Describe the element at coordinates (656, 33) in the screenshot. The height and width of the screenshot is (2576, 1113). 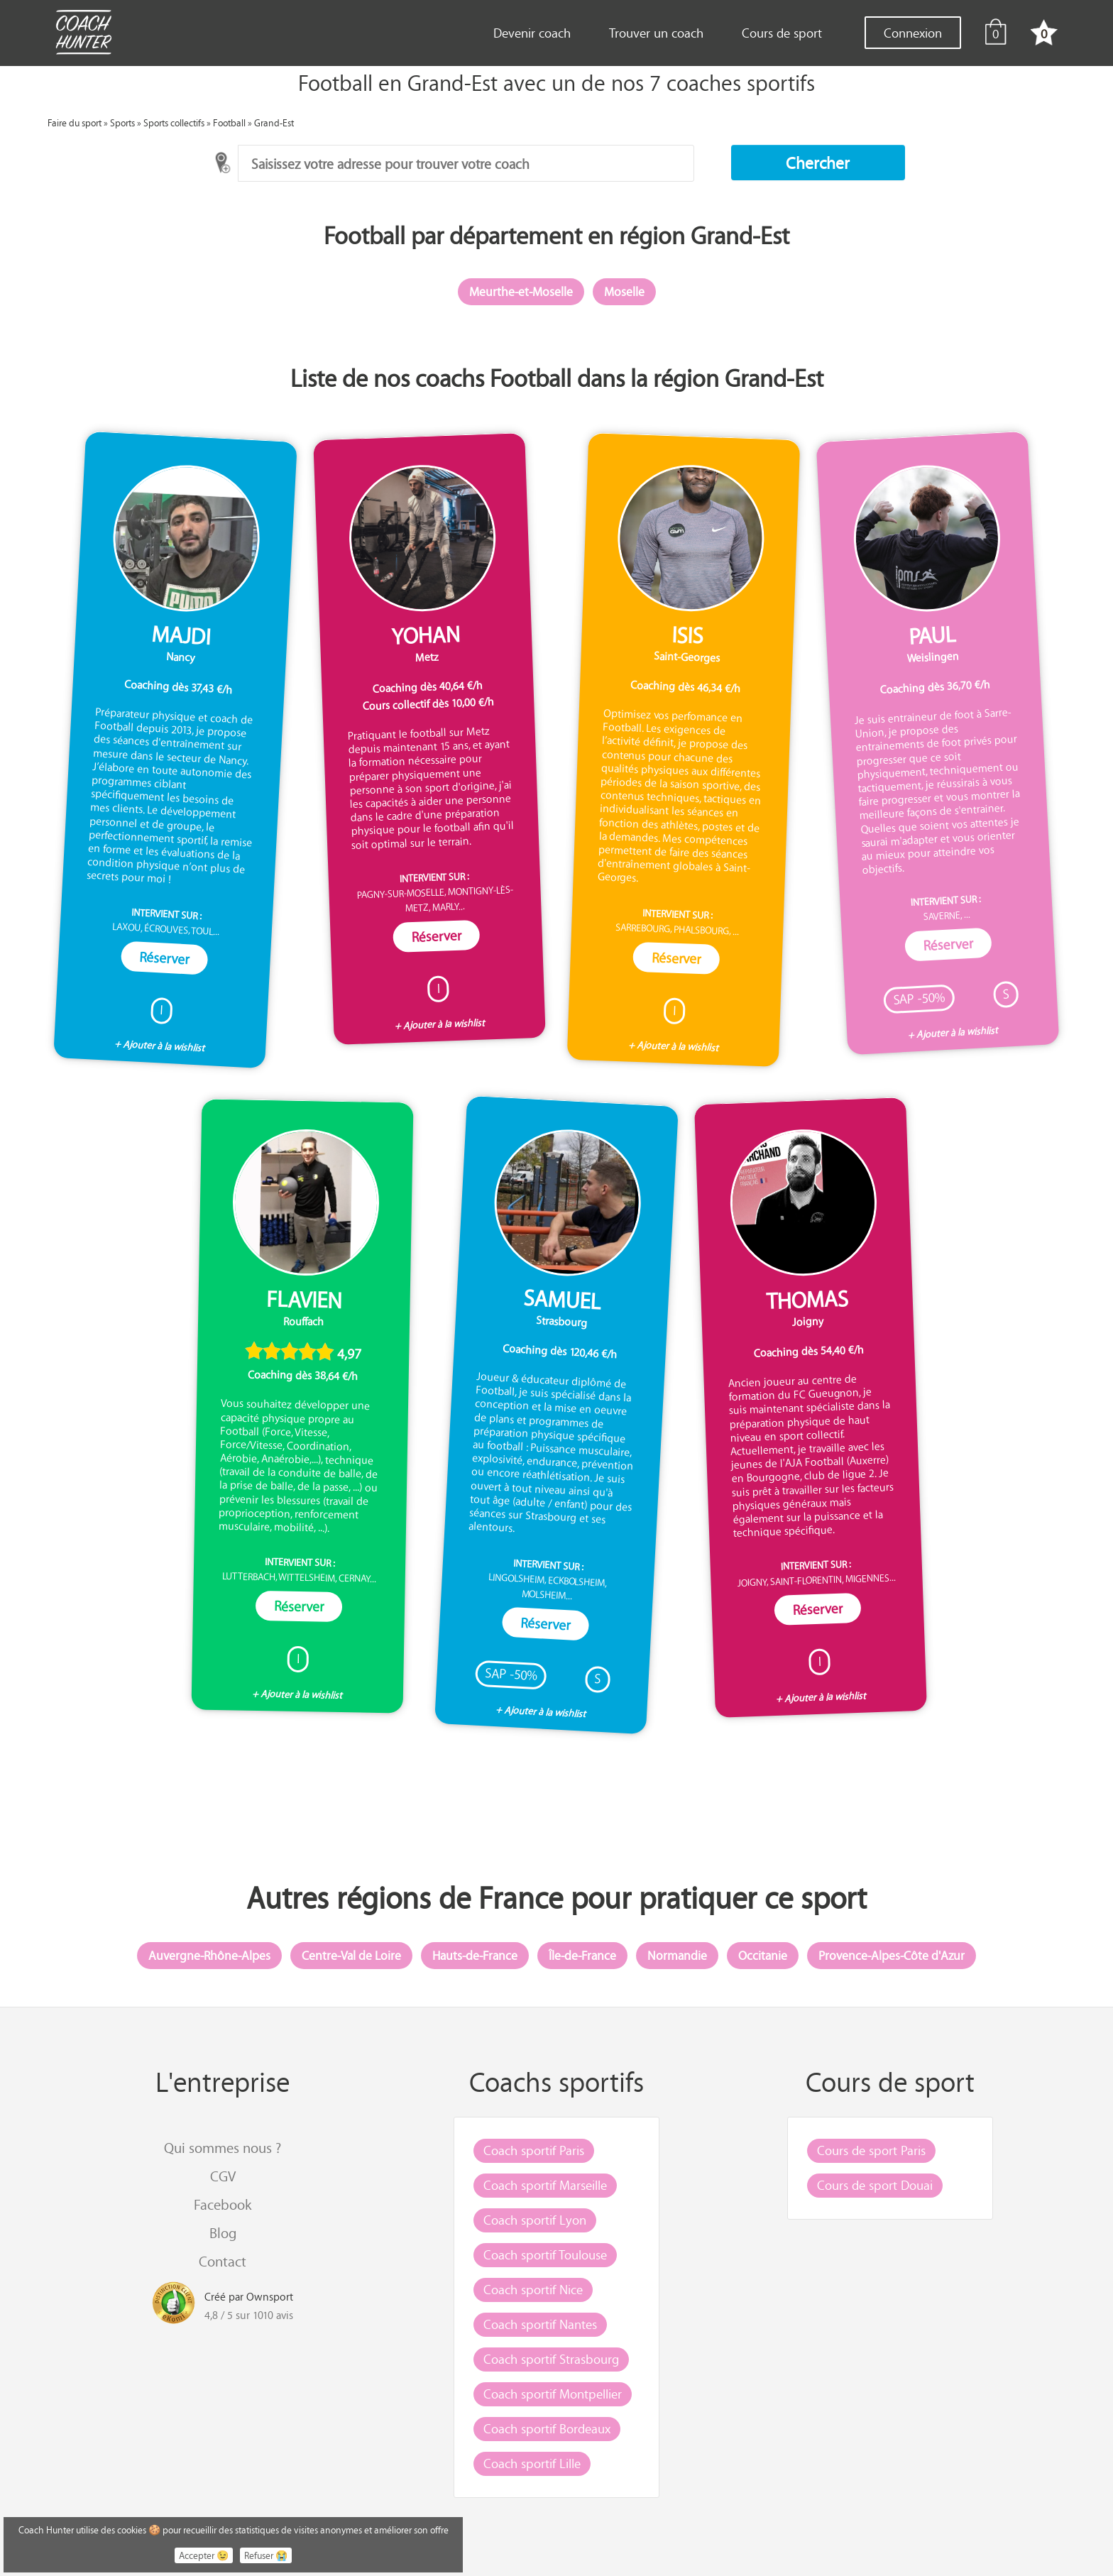
I see `Trouver un coach` at that location.